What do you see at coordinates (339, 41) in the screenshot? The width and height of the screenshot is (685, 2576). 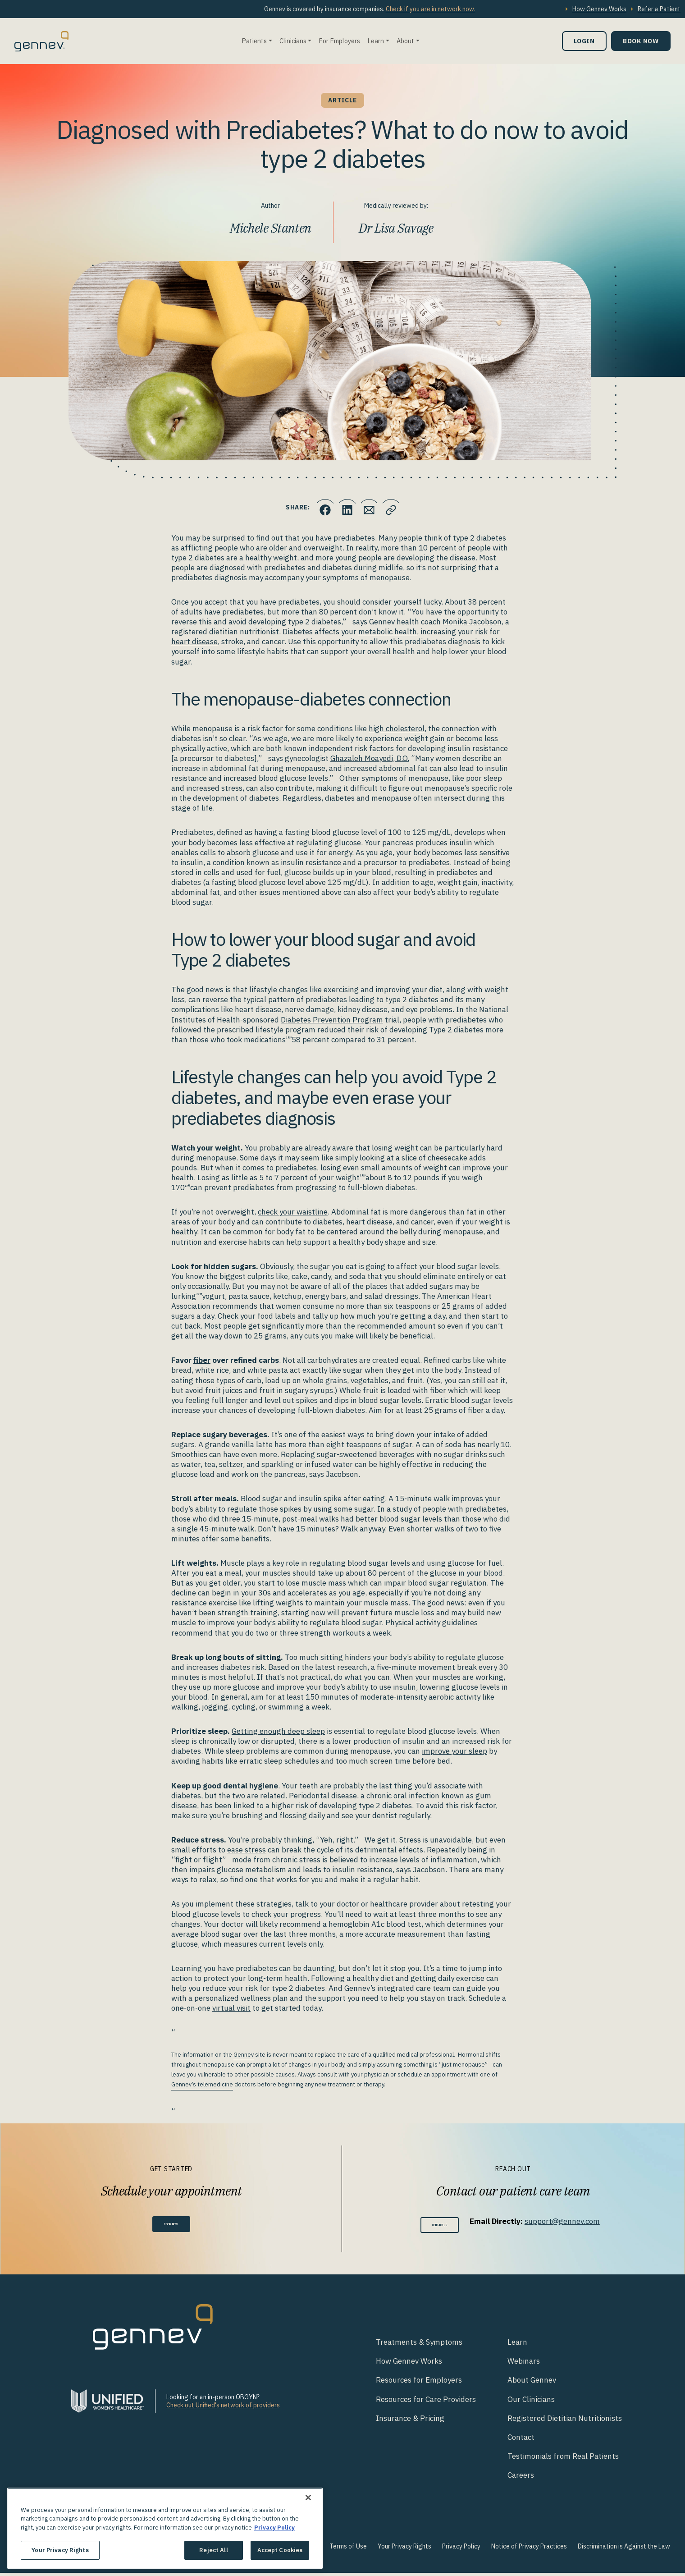 I see `For Employers` at bounding box center [339, 41].